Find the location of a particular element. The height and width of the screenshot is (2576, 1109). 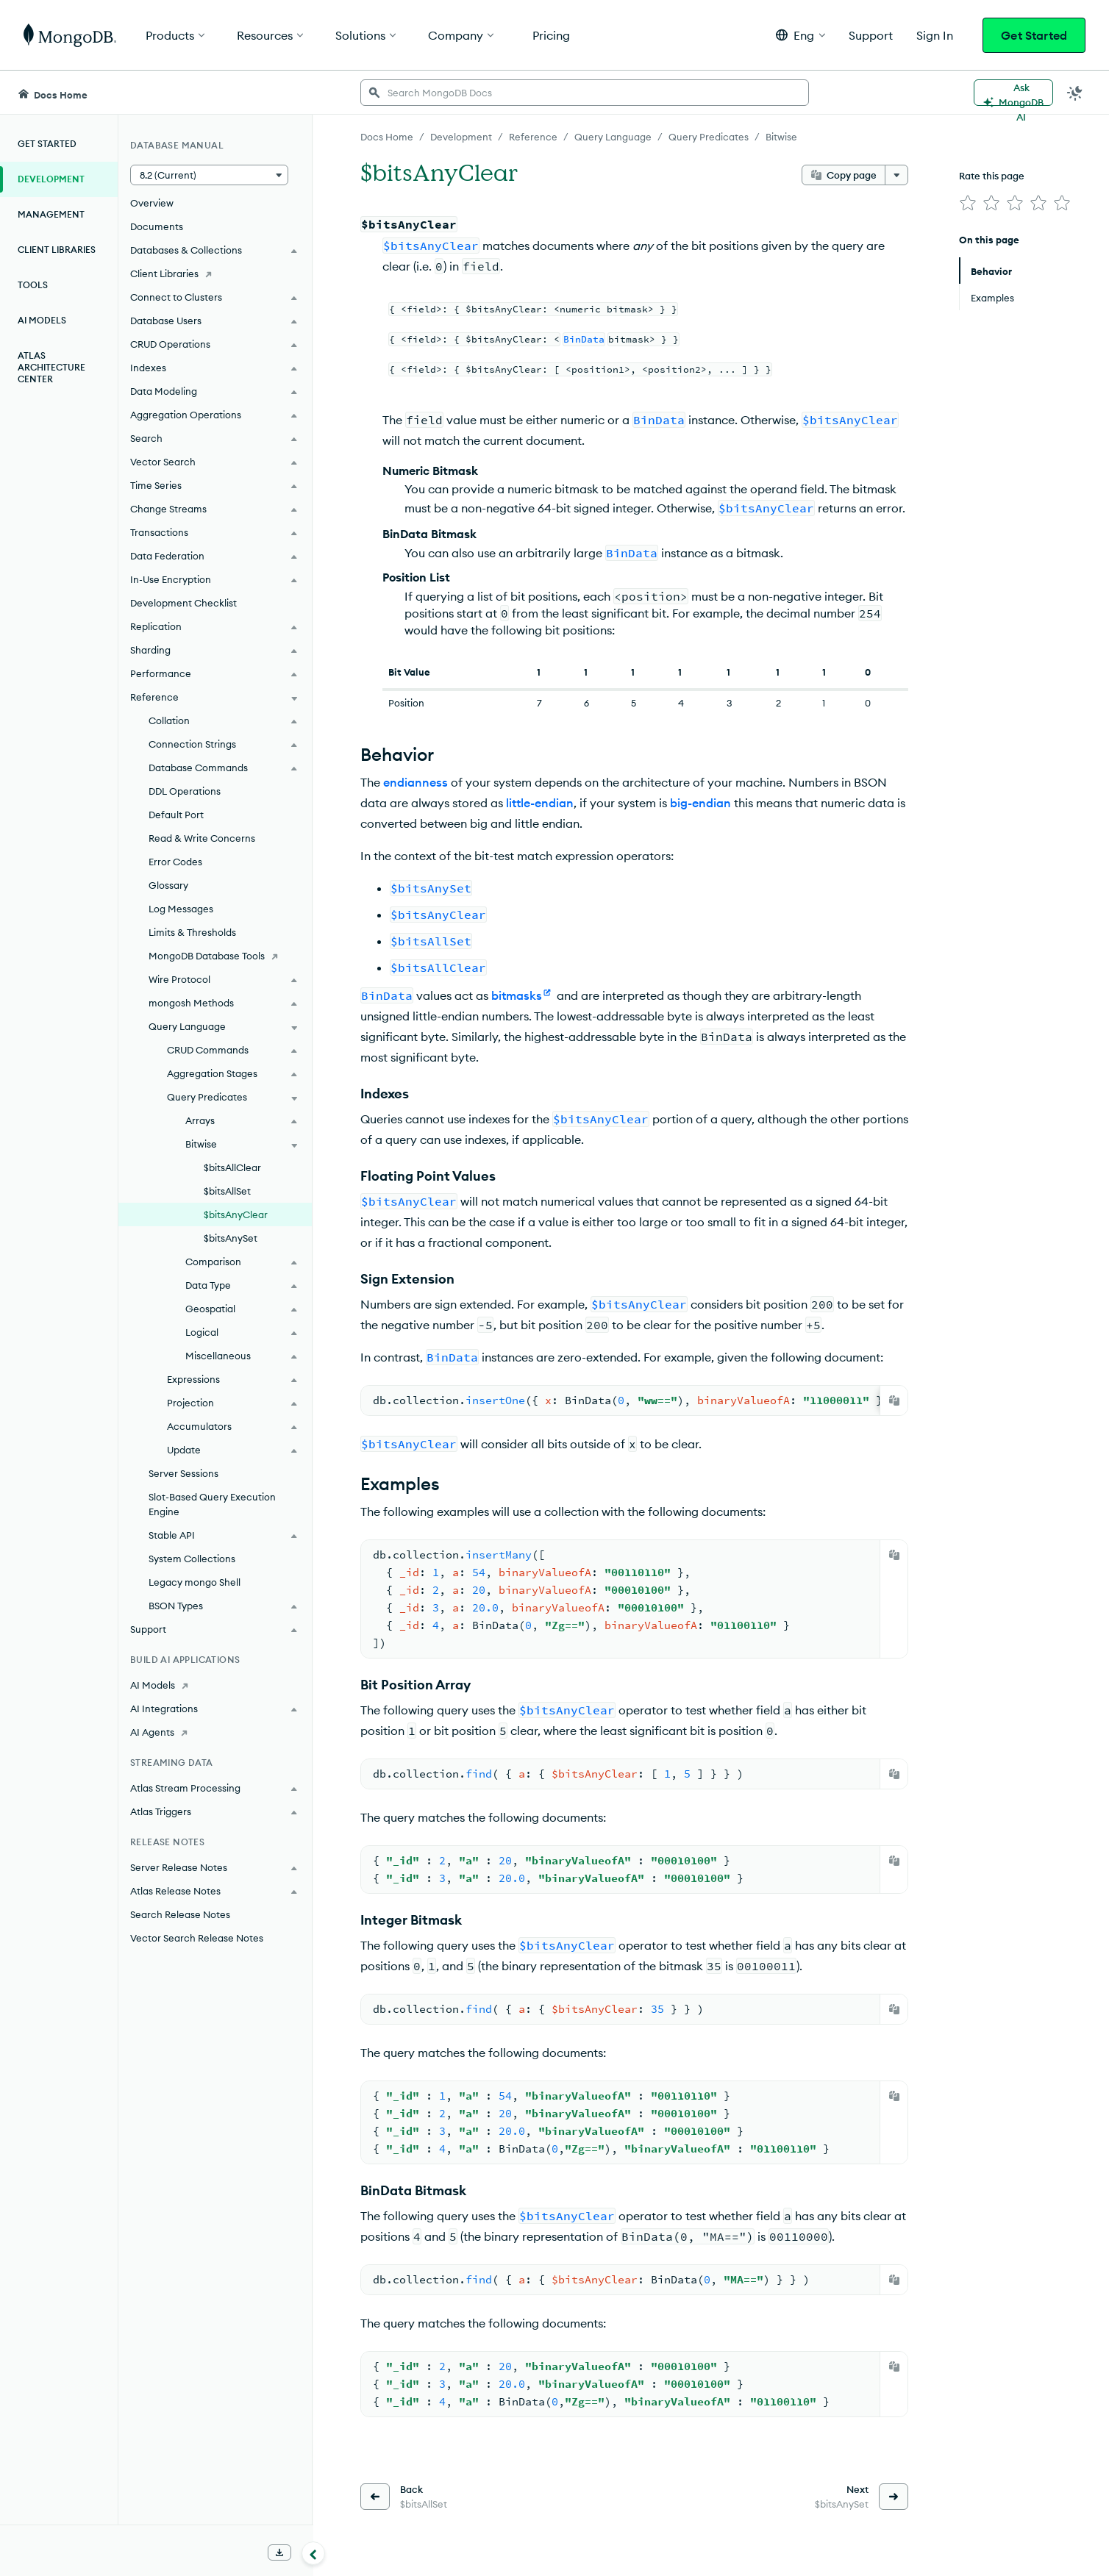

System Collections is located at coordinates (192, 1558).